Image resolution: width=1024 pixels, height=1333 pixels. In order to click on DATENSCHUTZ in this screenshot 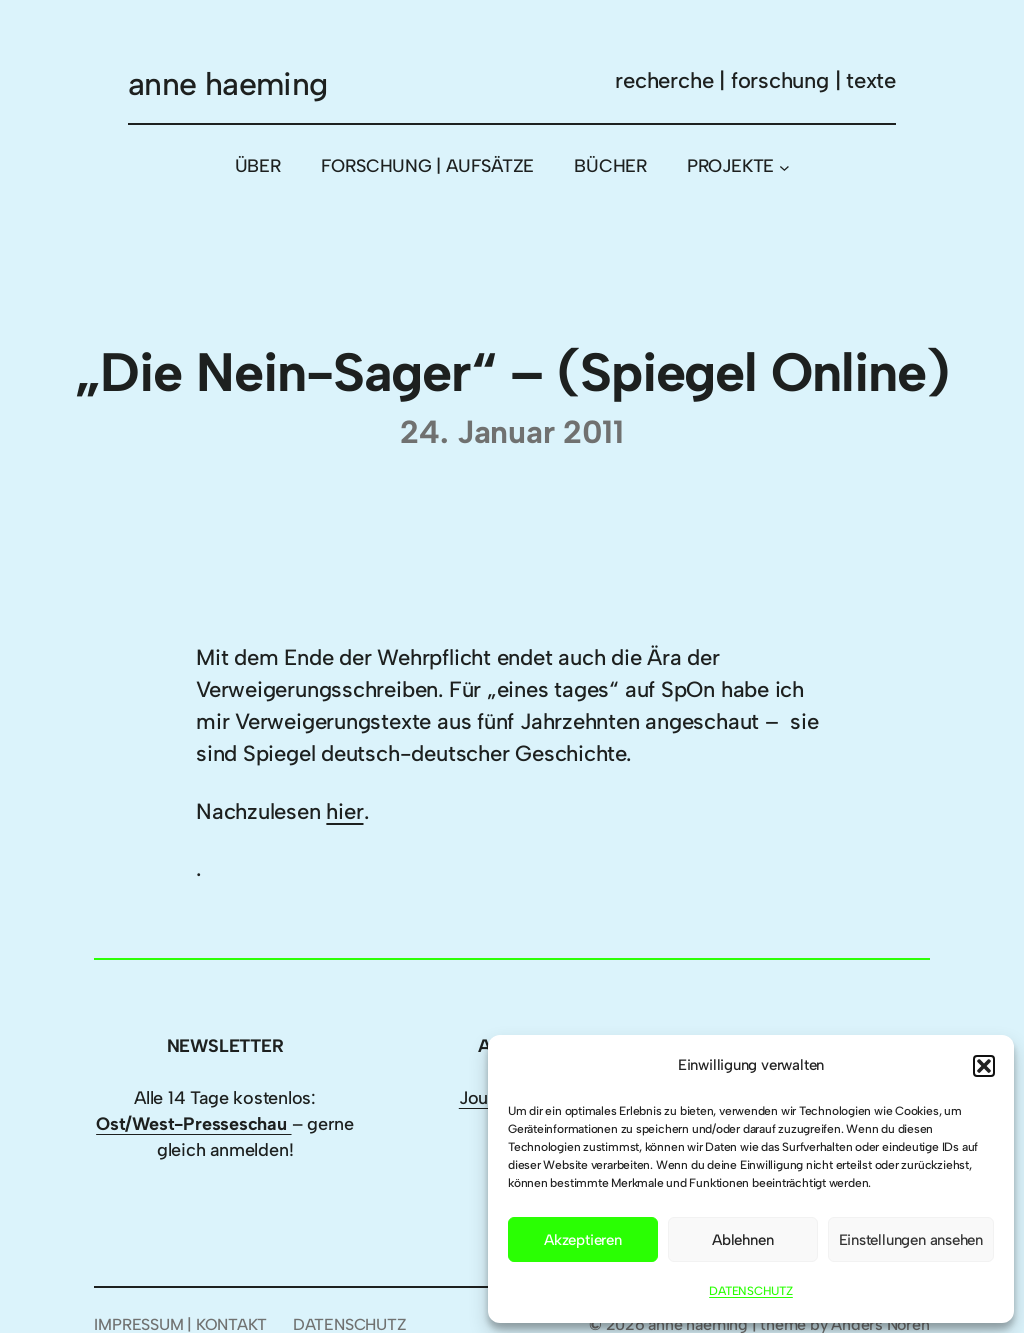, I will do `click(751, 1291)`.